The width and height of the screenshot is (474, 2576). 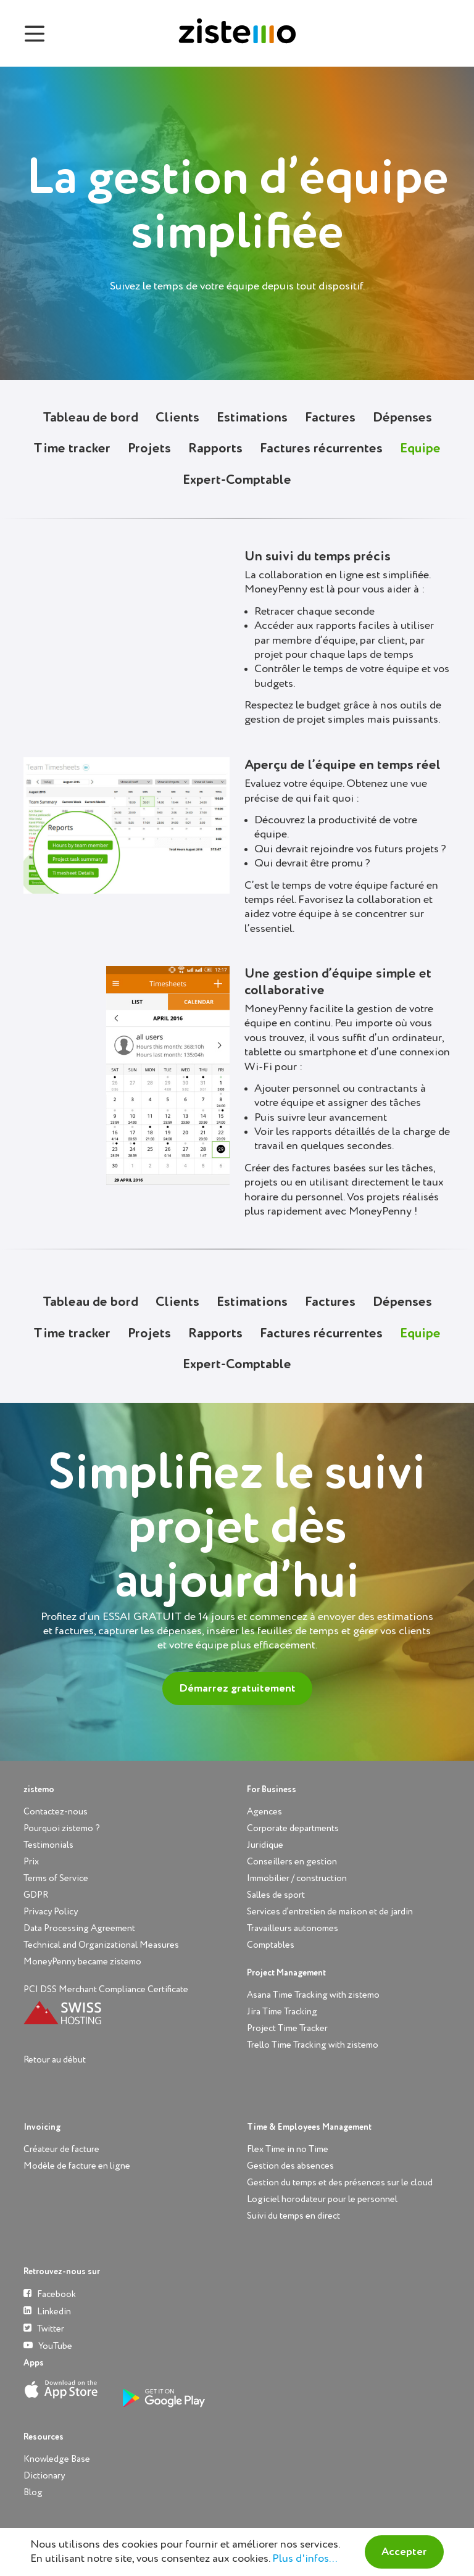 What do you see at coordinates (82, 1961) in the screenshot?
I see `MoneyPenny became zistemo` at bounding box center [82, 1961].